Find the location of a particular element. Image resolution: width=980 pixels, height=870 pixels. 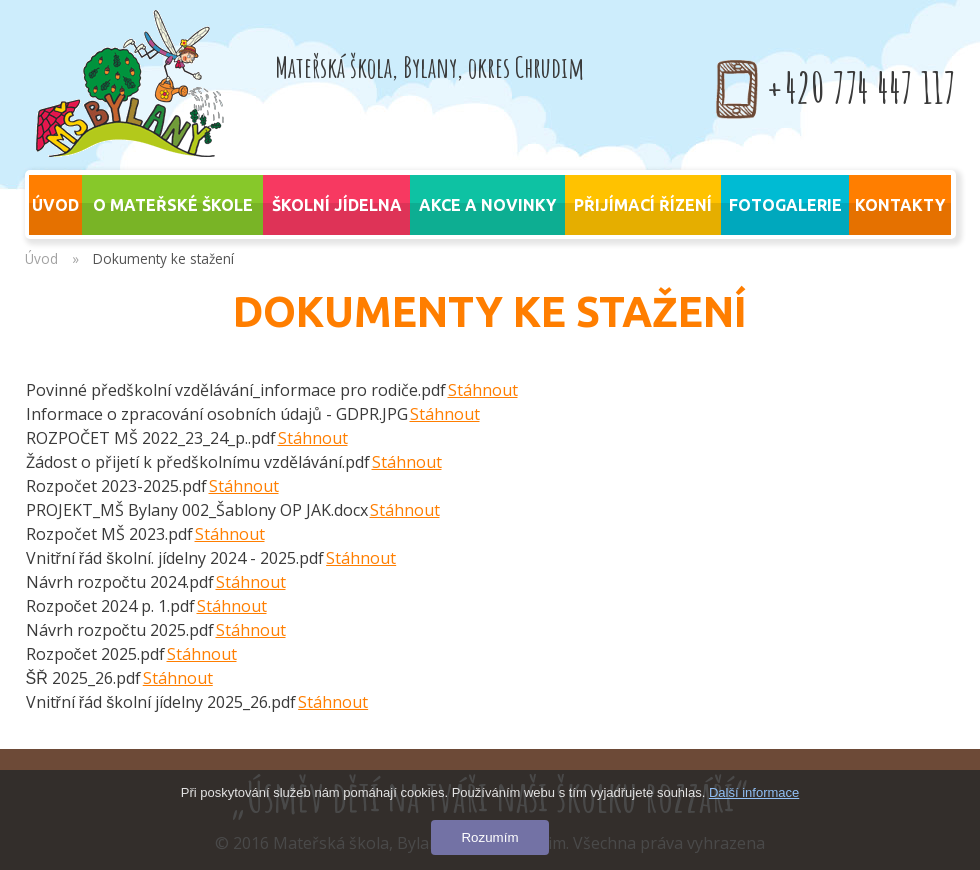

Úvod is located at coordinates (41, 258).